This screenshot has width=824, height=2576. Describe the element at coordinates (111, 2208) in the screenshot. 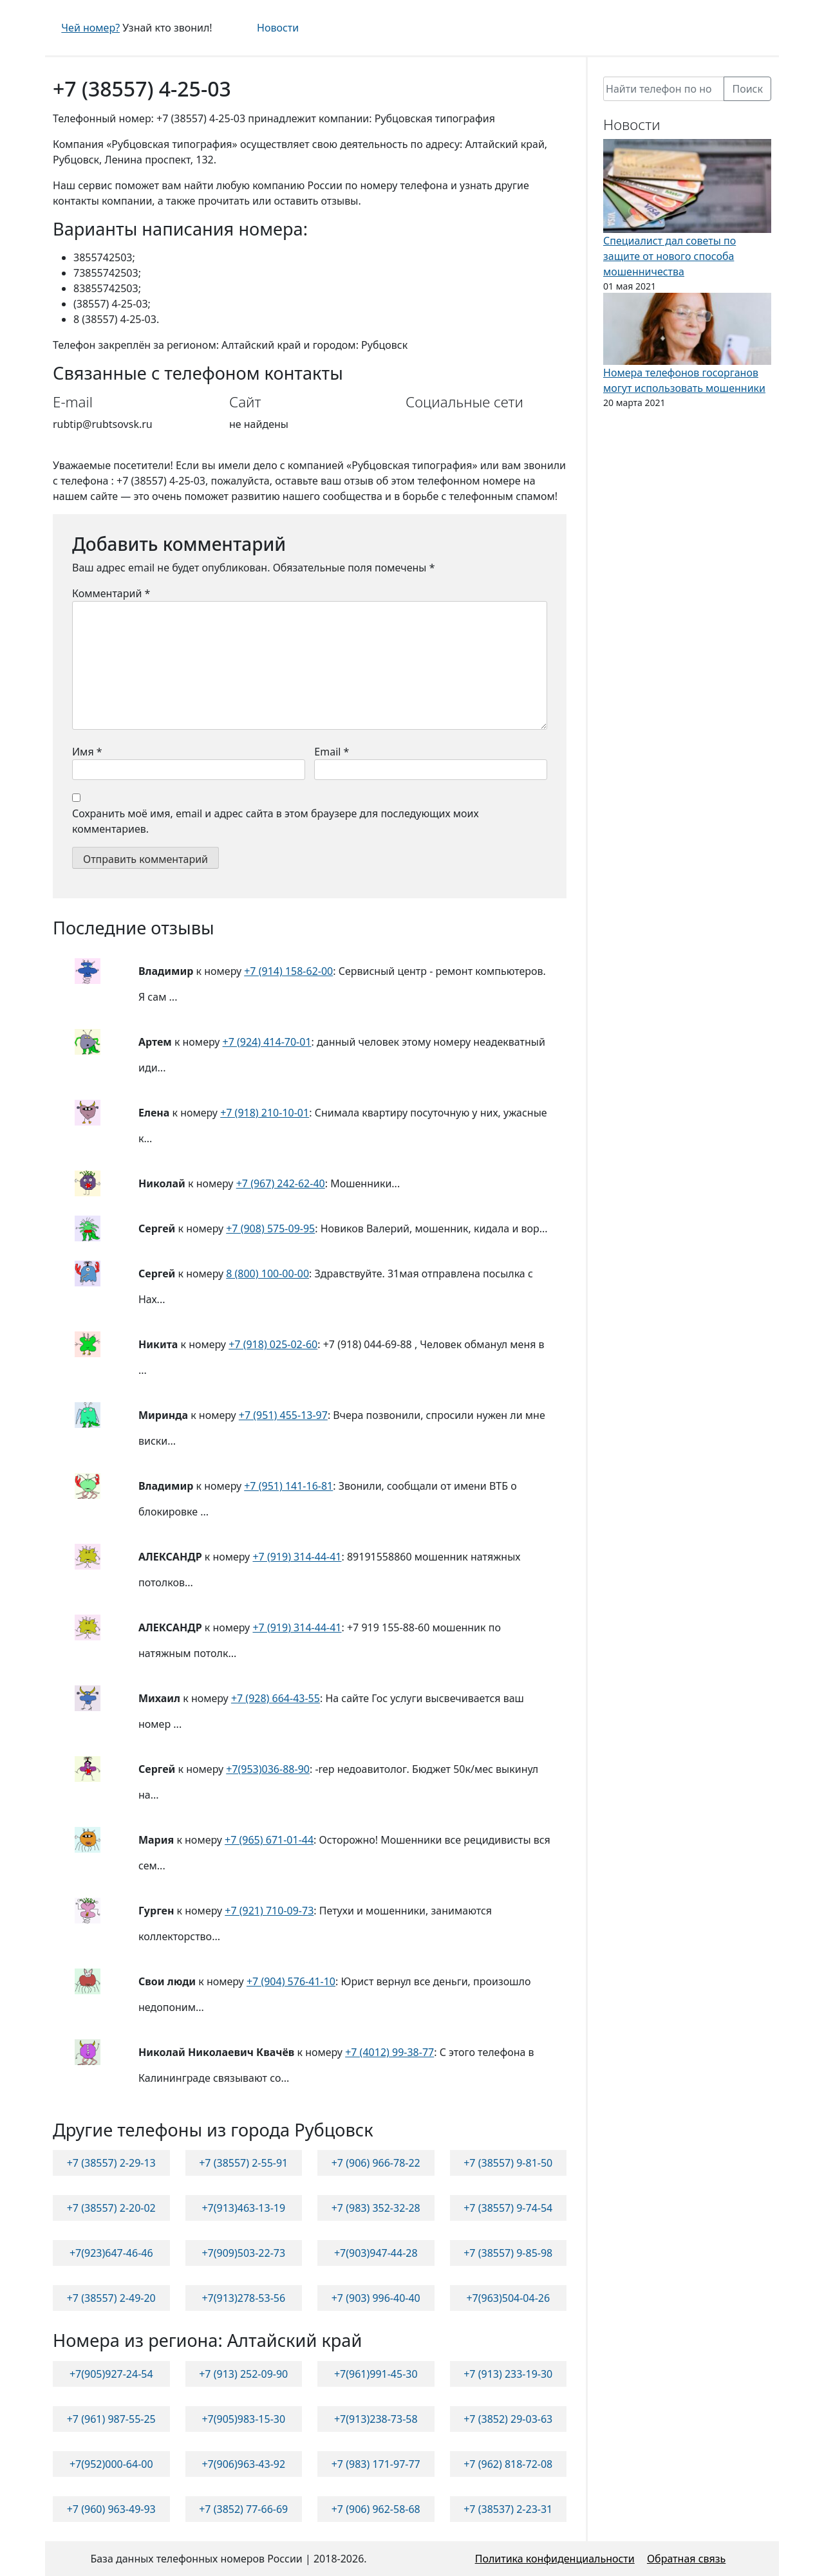

I see `+7 (38557) 2-20-02` at that location.